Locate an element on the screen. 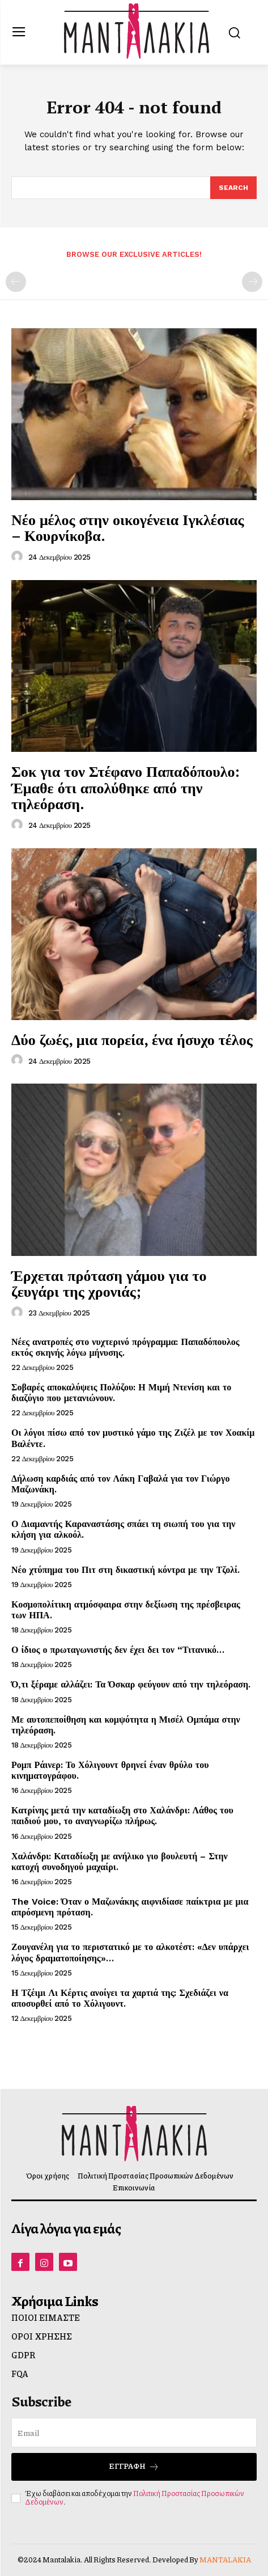 The image size is (268, 2576). Σοκ για τον Στέφανο Παπαδόπουλο: Έμαθε ότι απολύθηκε από την τηλεόραση. is located at coordinates (125, 787).